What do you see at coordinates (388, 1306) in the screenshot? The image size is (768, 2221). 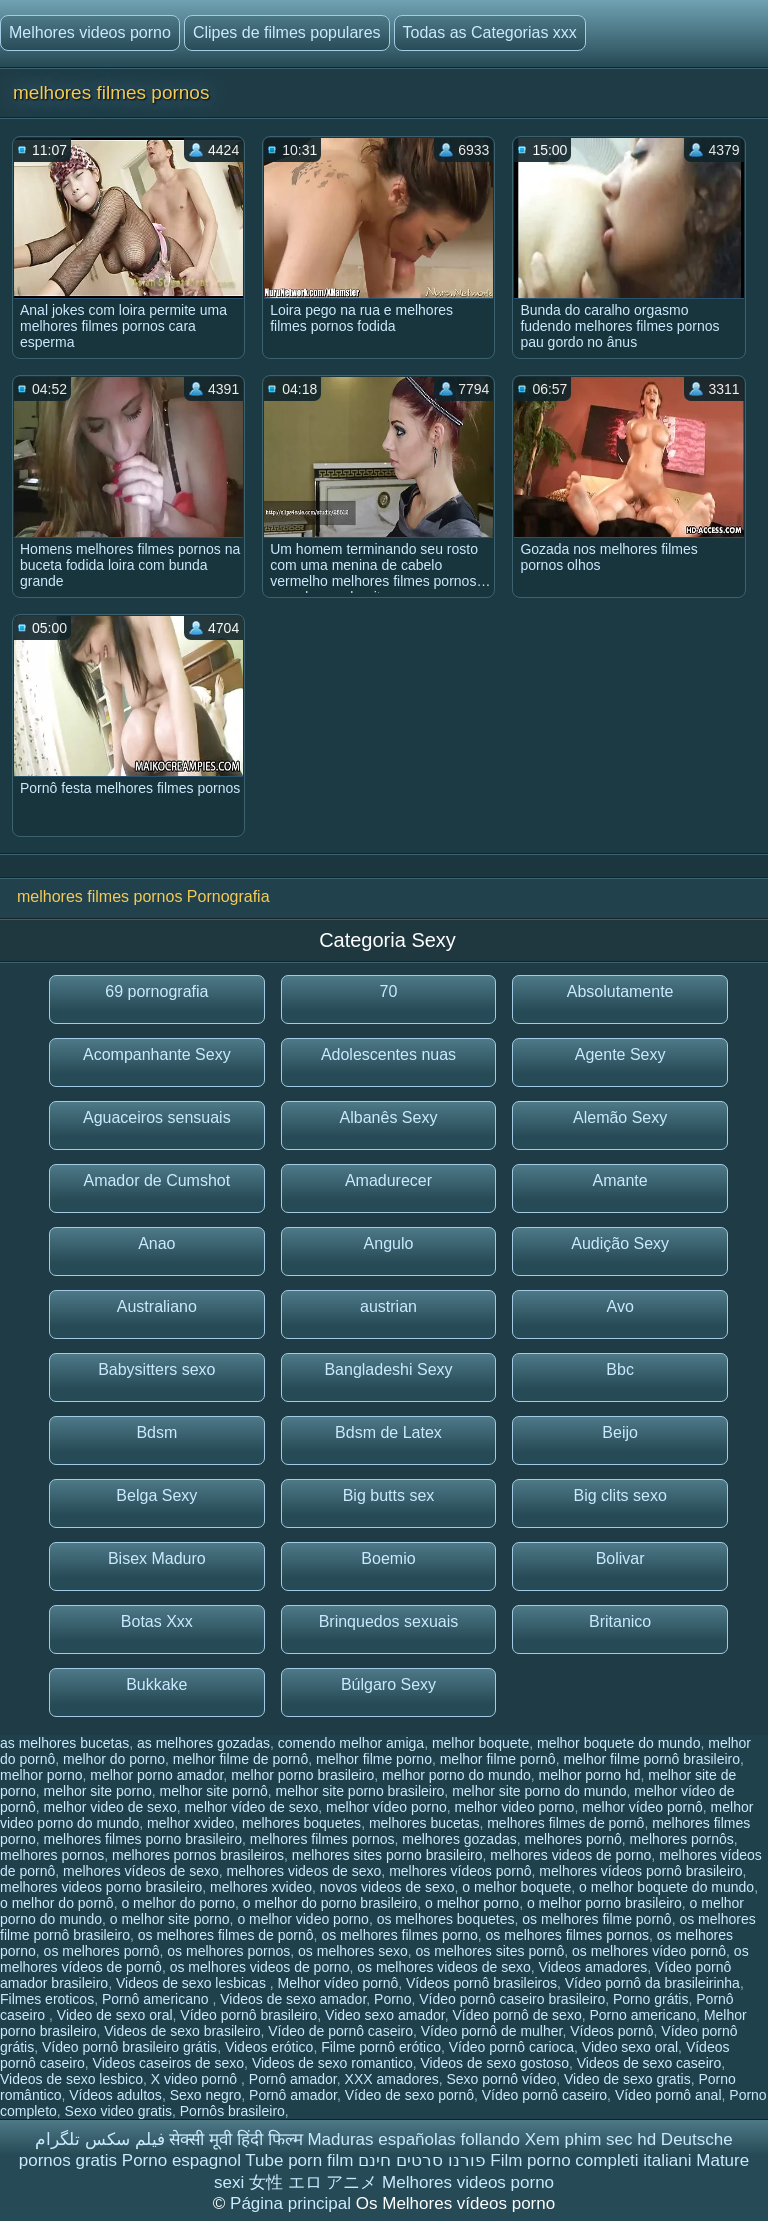 I see `austrian` at bounding box center [388, 1306].